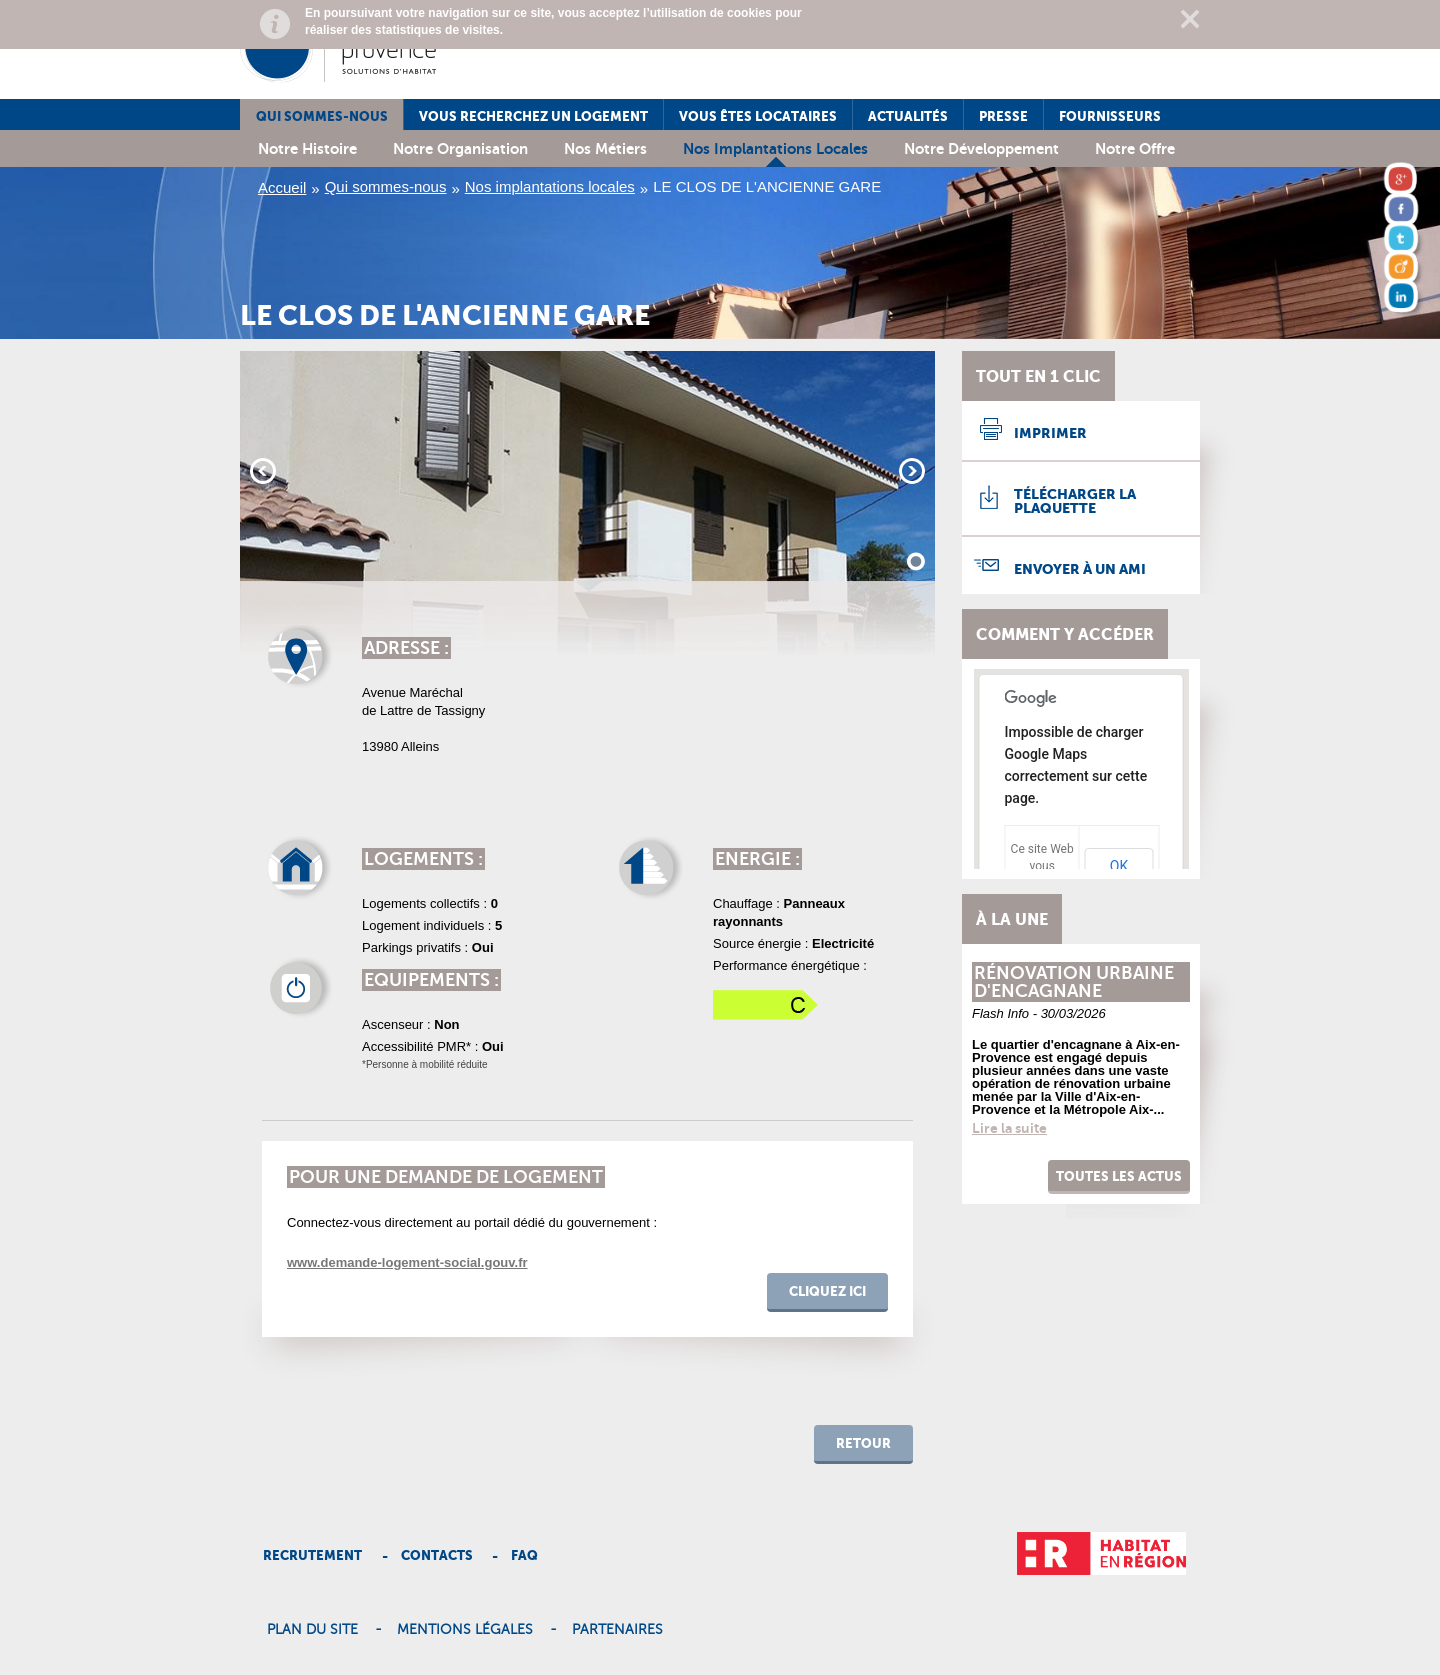 The image size is (1440, 1675). I want to click on Actualités, so click(908, 116).